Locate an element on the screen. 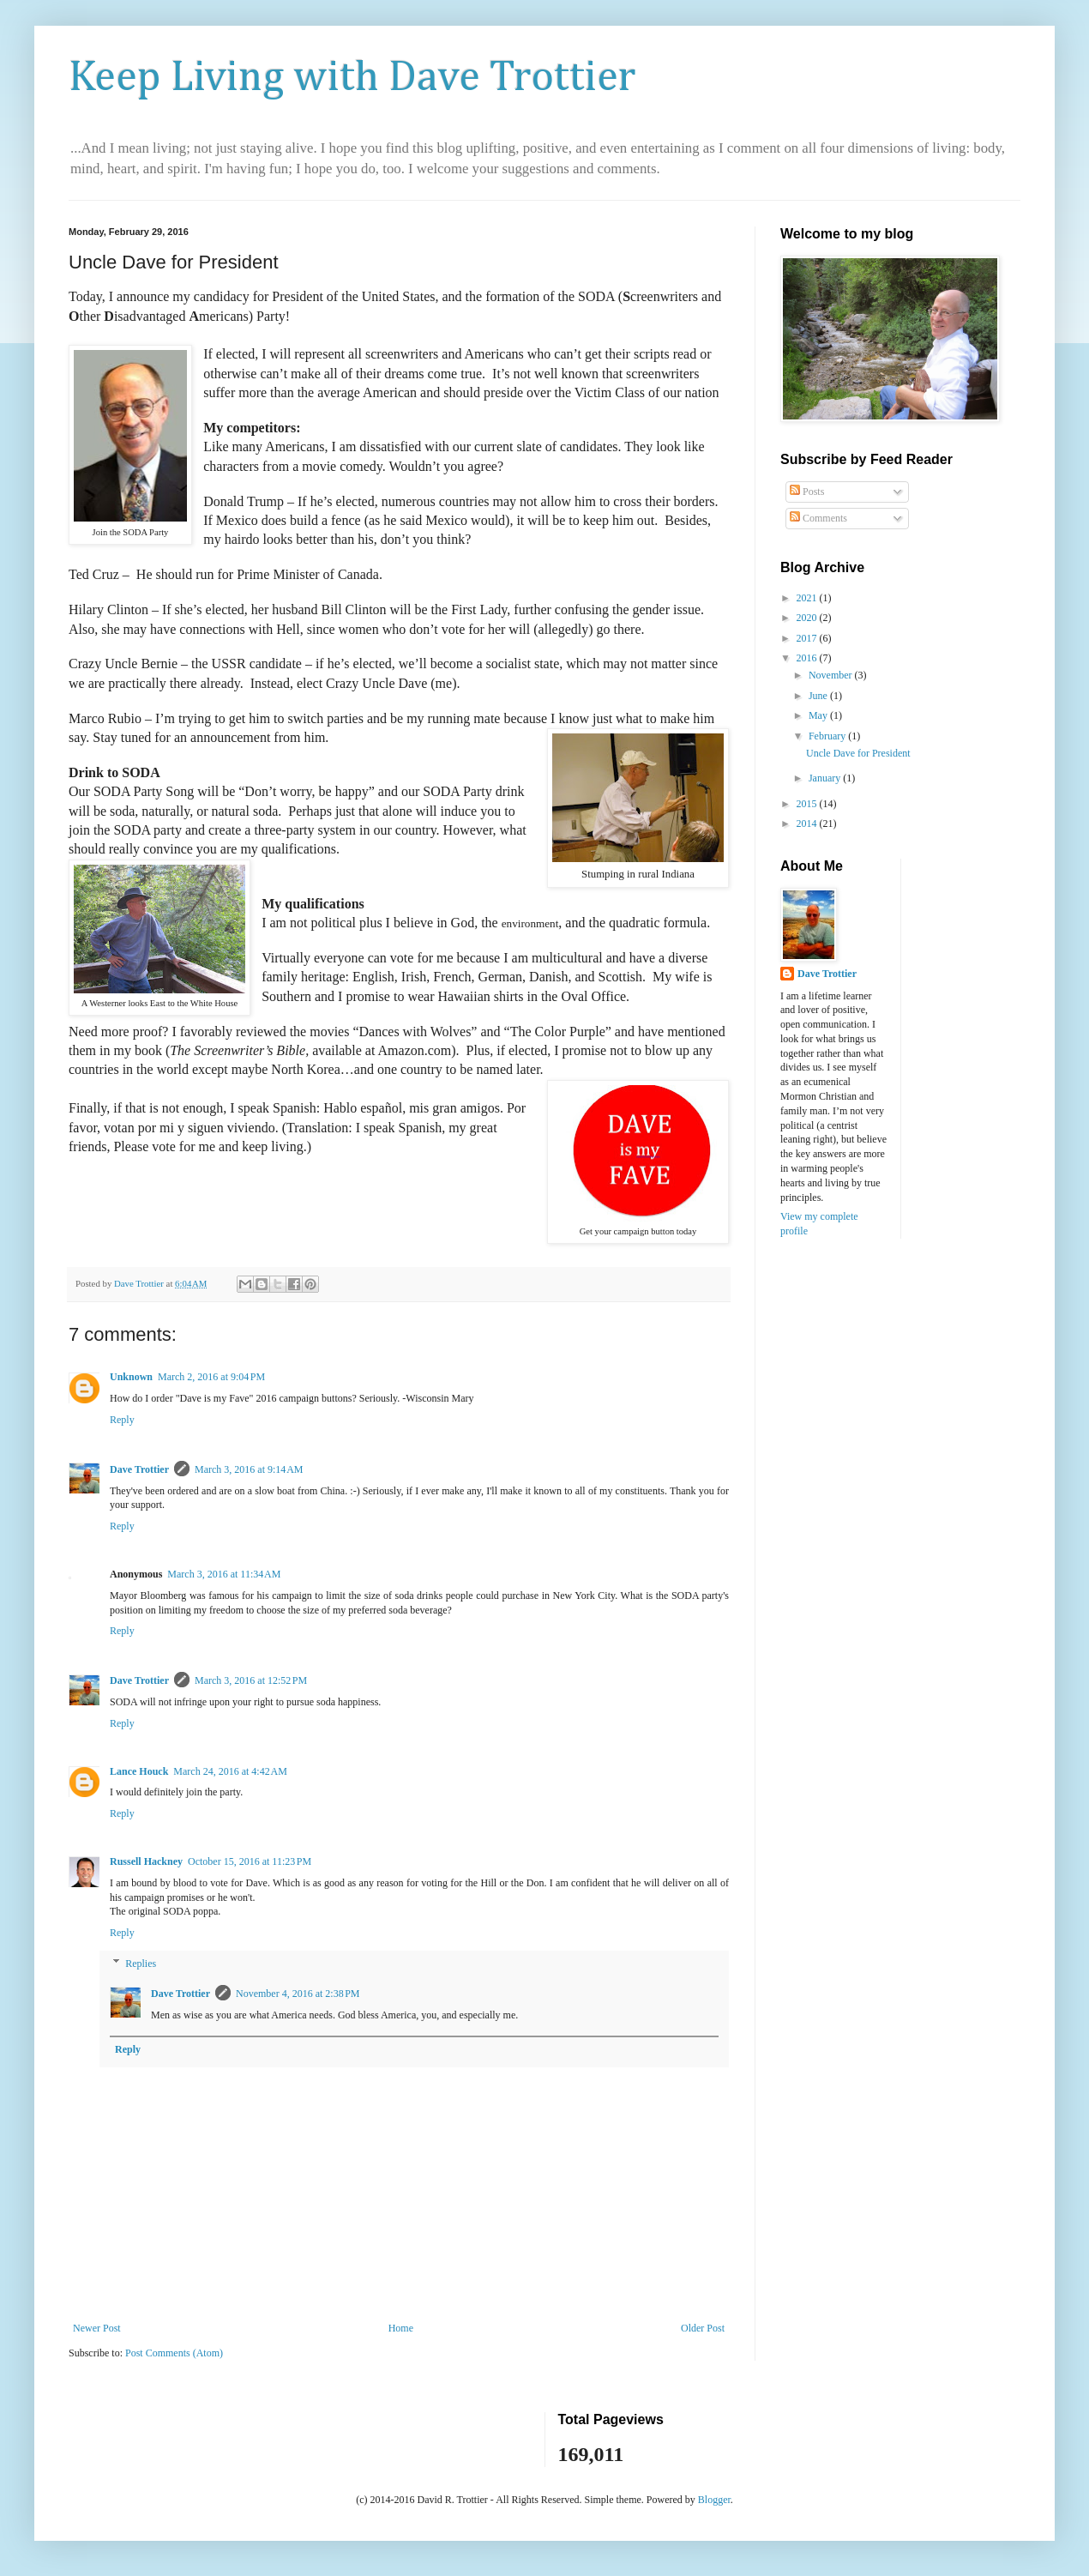  March 3, 2016 at 9:14 AM is located at coordinates (249, 1469).